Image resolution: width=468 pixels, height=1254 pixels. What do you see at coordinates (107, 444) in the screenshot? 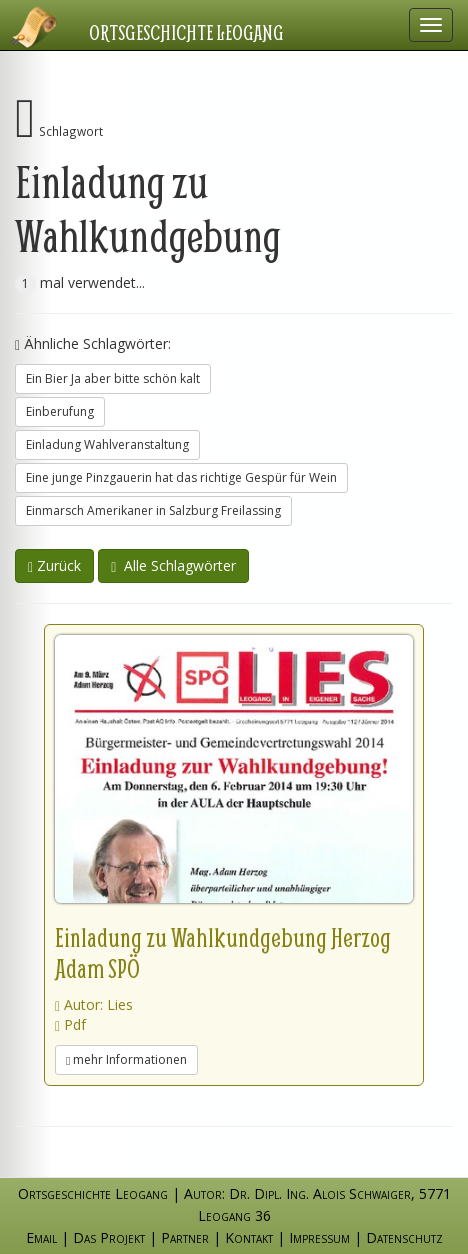
I see `Einladung Wahlveranstaltung` at bounding box center [107, 444].